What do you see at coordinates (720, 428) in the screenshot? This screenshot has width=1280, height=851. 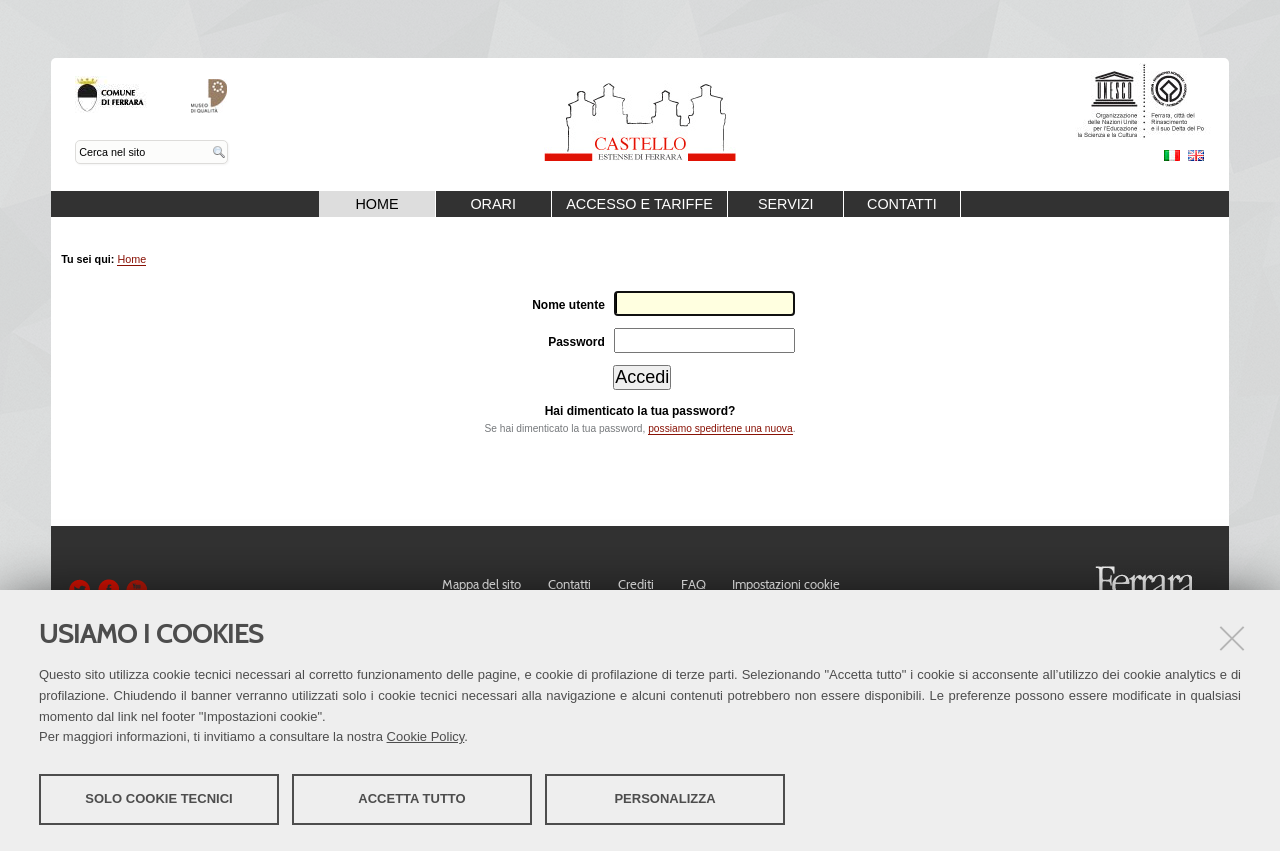 I see `possiamo spedirtene una nuova` at bounding box center [720, 428].